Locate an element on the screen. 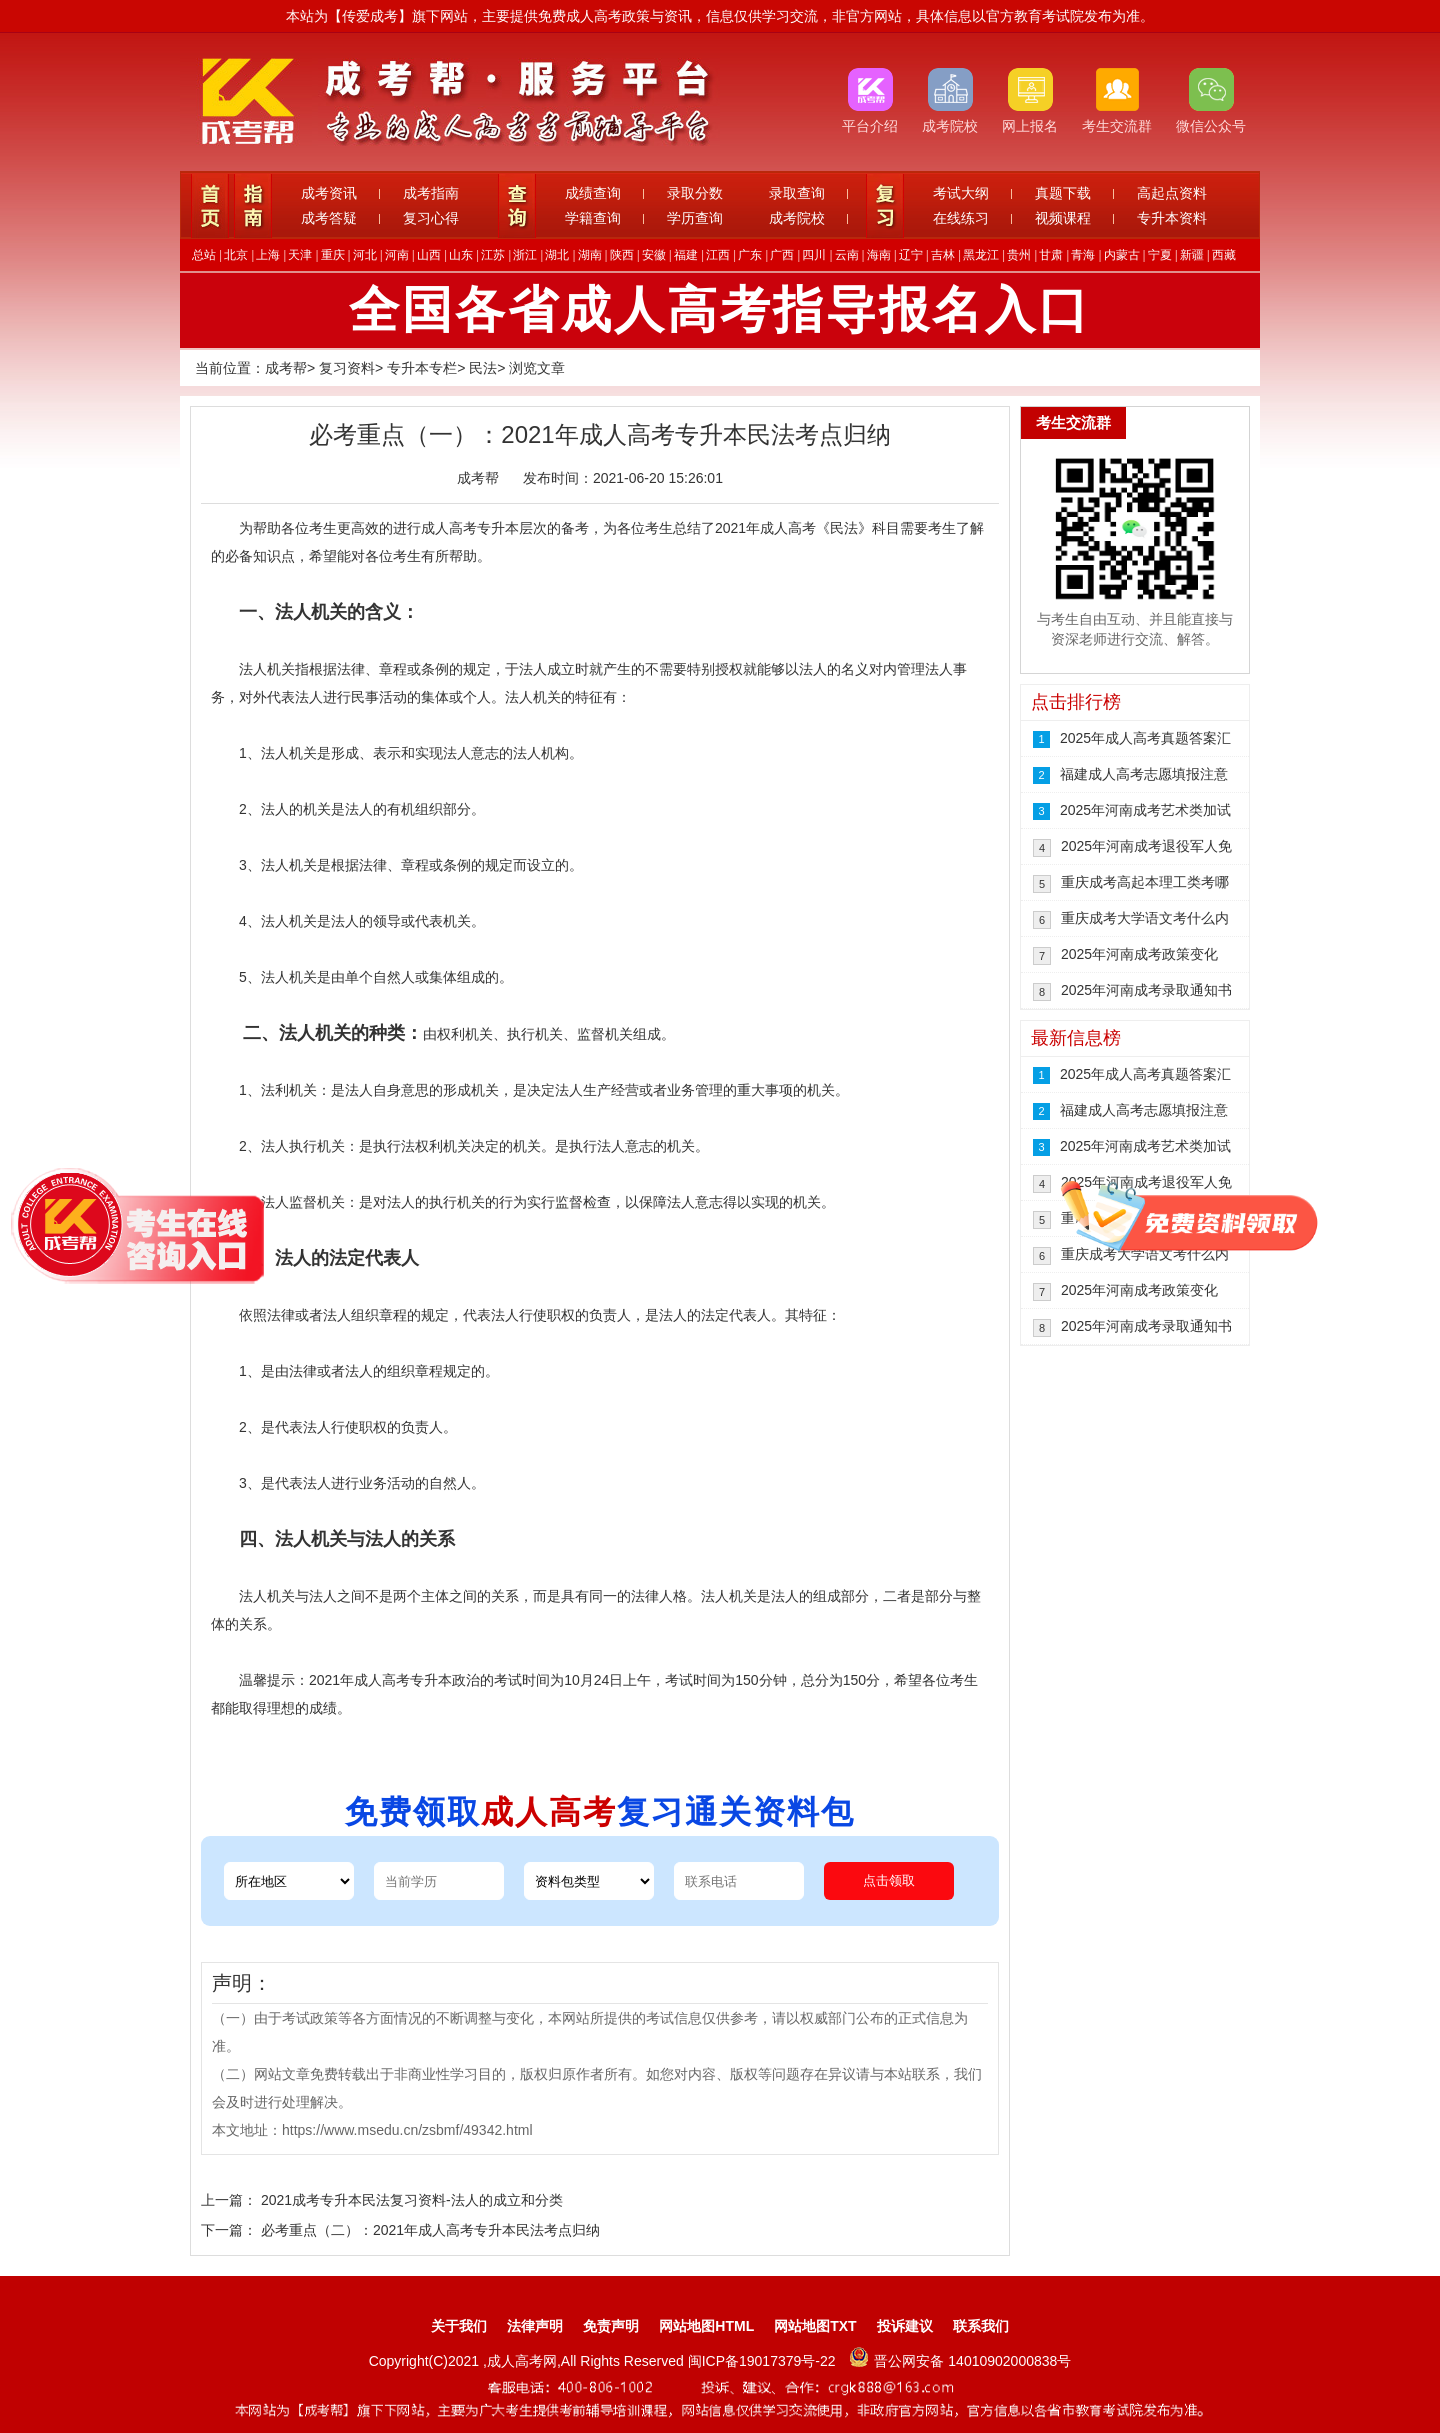  西藏 is located at coordinates (1224, 255).